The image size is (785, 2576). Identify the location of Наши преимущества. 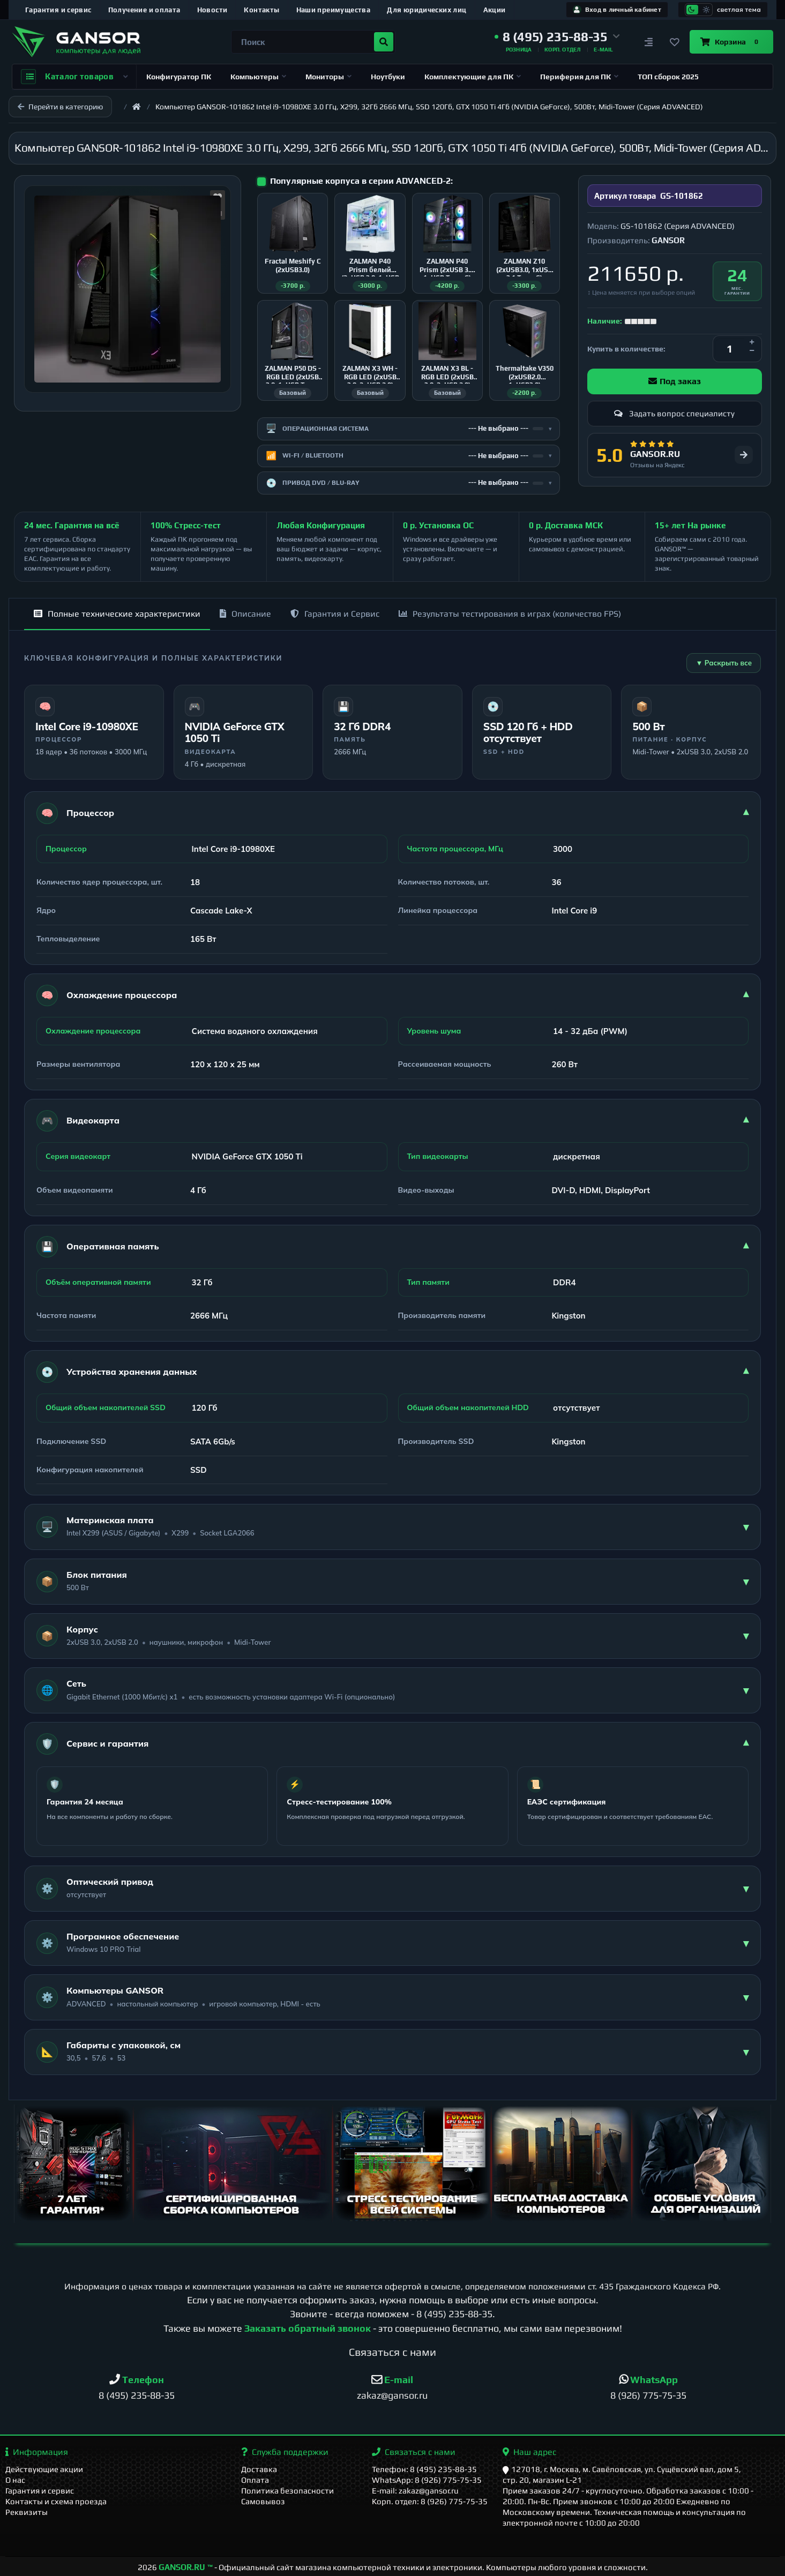
(333, 10).